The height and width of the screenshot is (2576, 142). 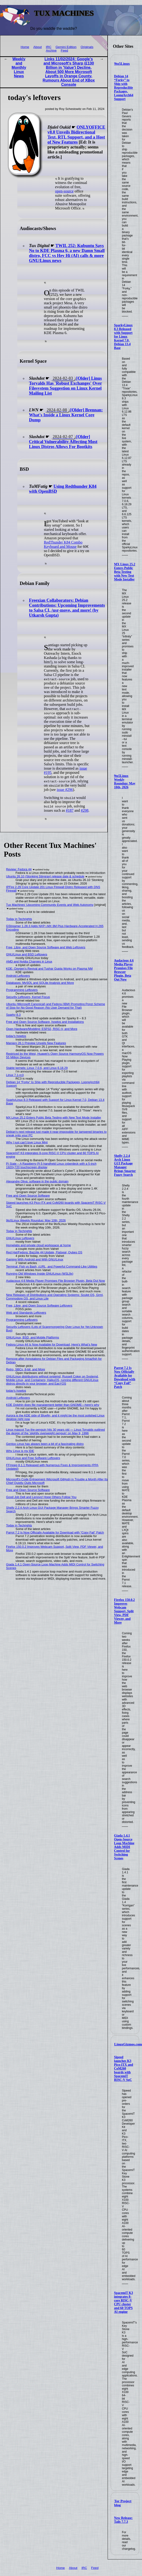 What do you see at coordinates (123, 2068) in the screenshot?
I see `Sipeed launches K3 Pico-ITX and CoM260 boards with SpacemiT RISC-V SoC` at bounding box center [123, 2068].